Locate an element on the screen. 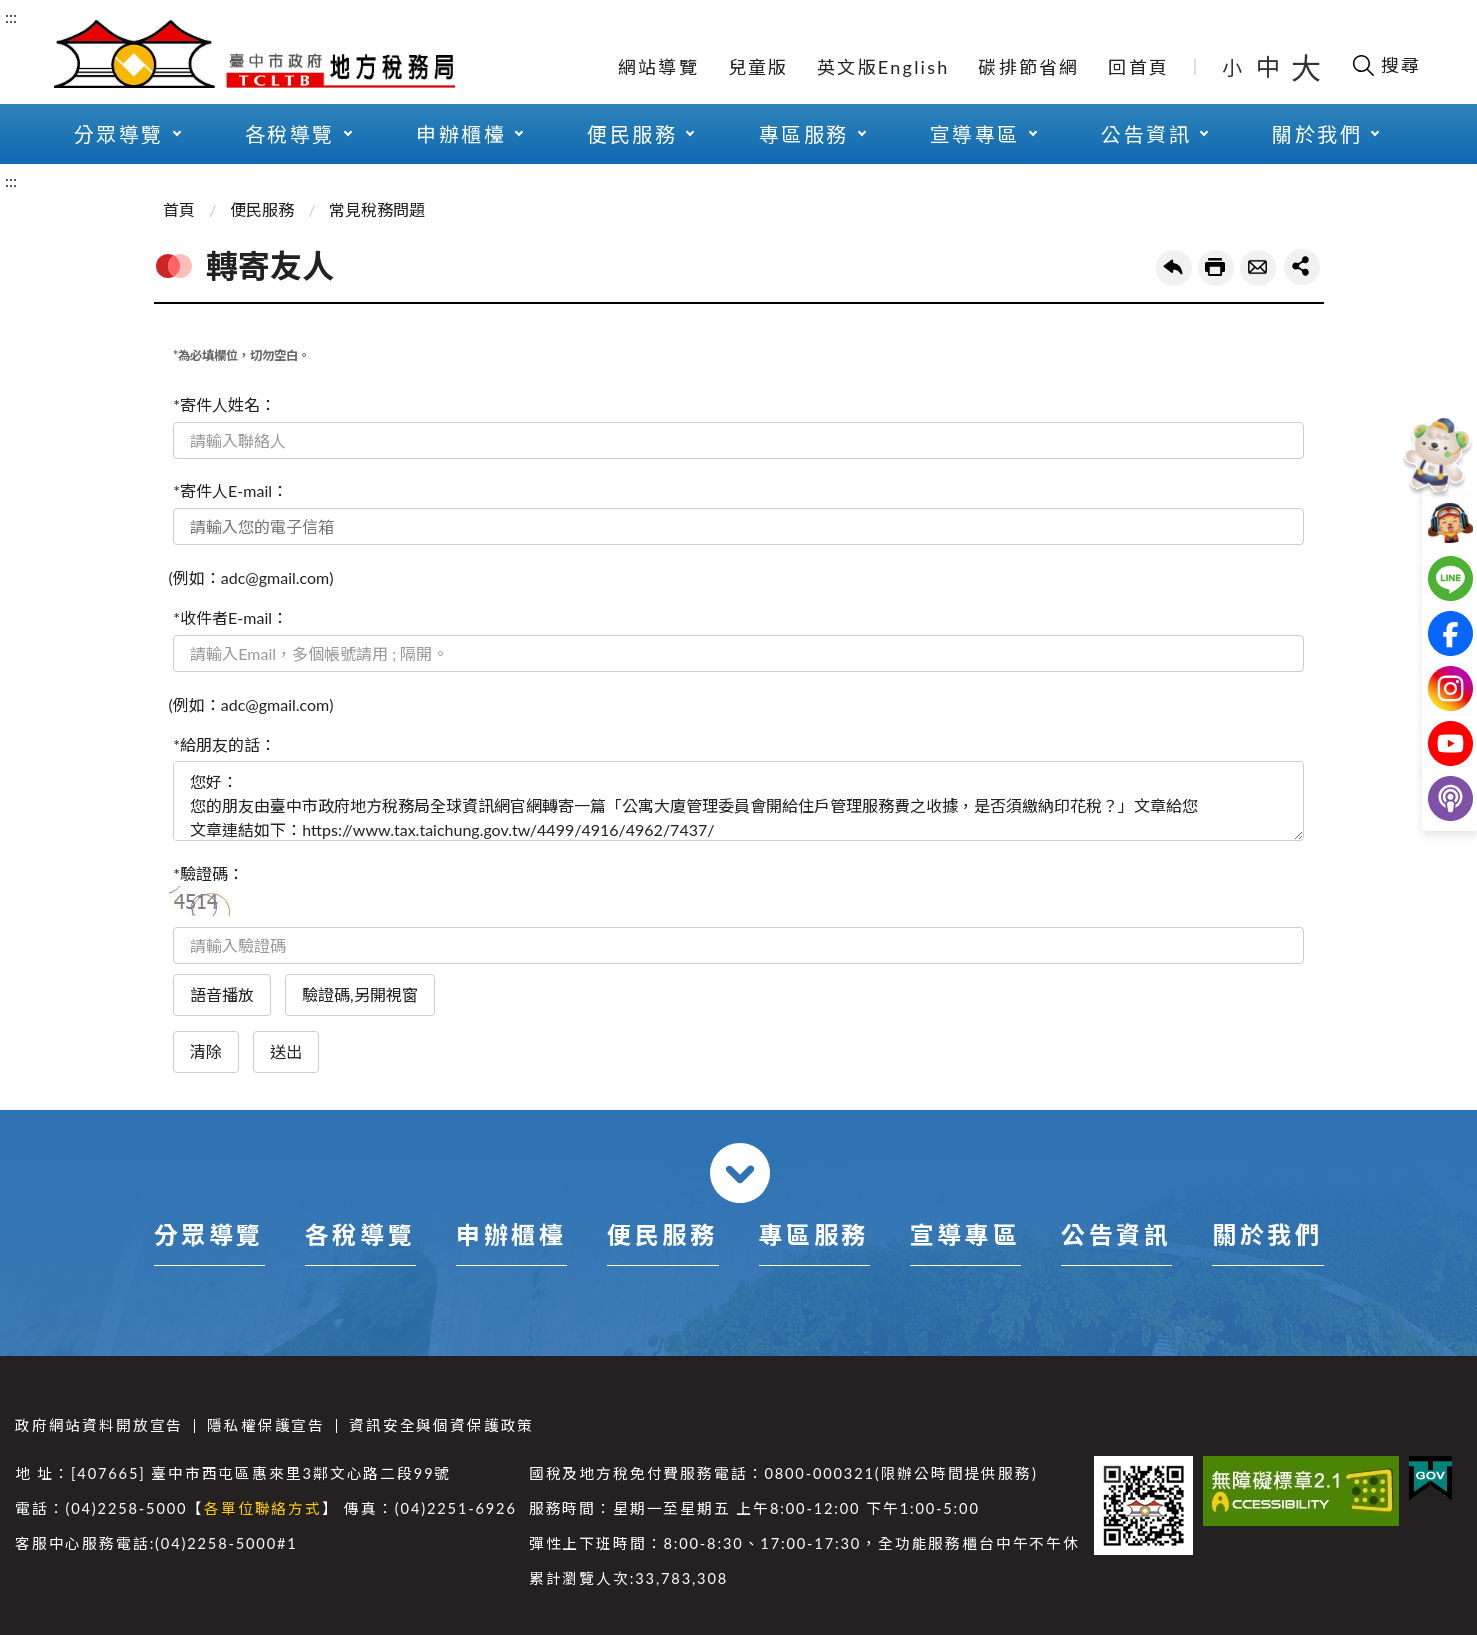 The width and height of the screenshot is (1477, 1635). 回上一頁 is located at coordinates (1174, 268).